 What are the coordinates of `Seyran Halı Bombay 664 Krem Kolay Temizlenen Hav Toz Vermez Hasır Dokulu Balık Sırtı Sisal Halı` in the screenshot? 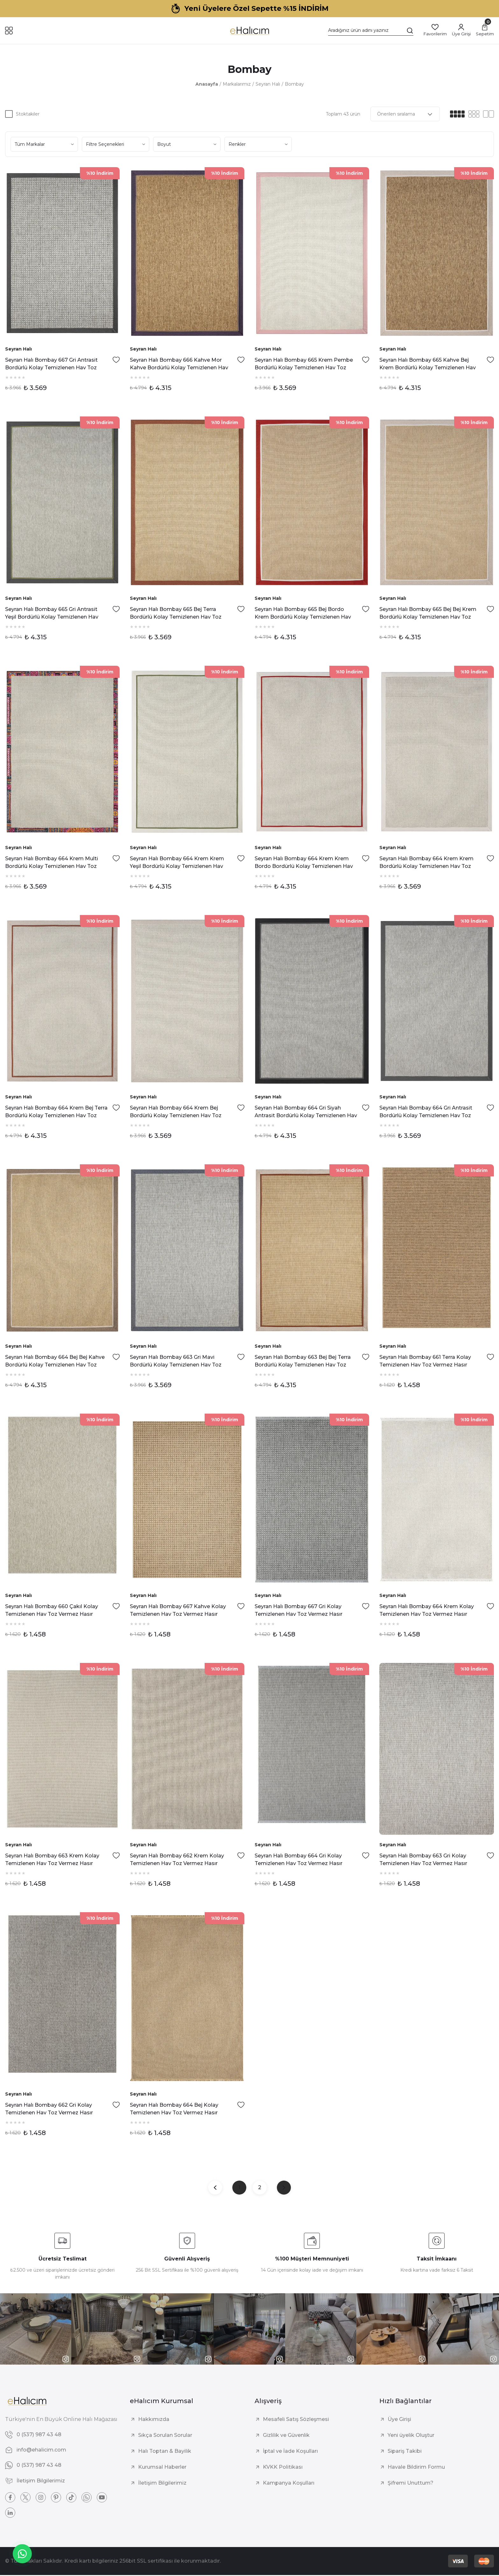 It's located at (426, 1610).